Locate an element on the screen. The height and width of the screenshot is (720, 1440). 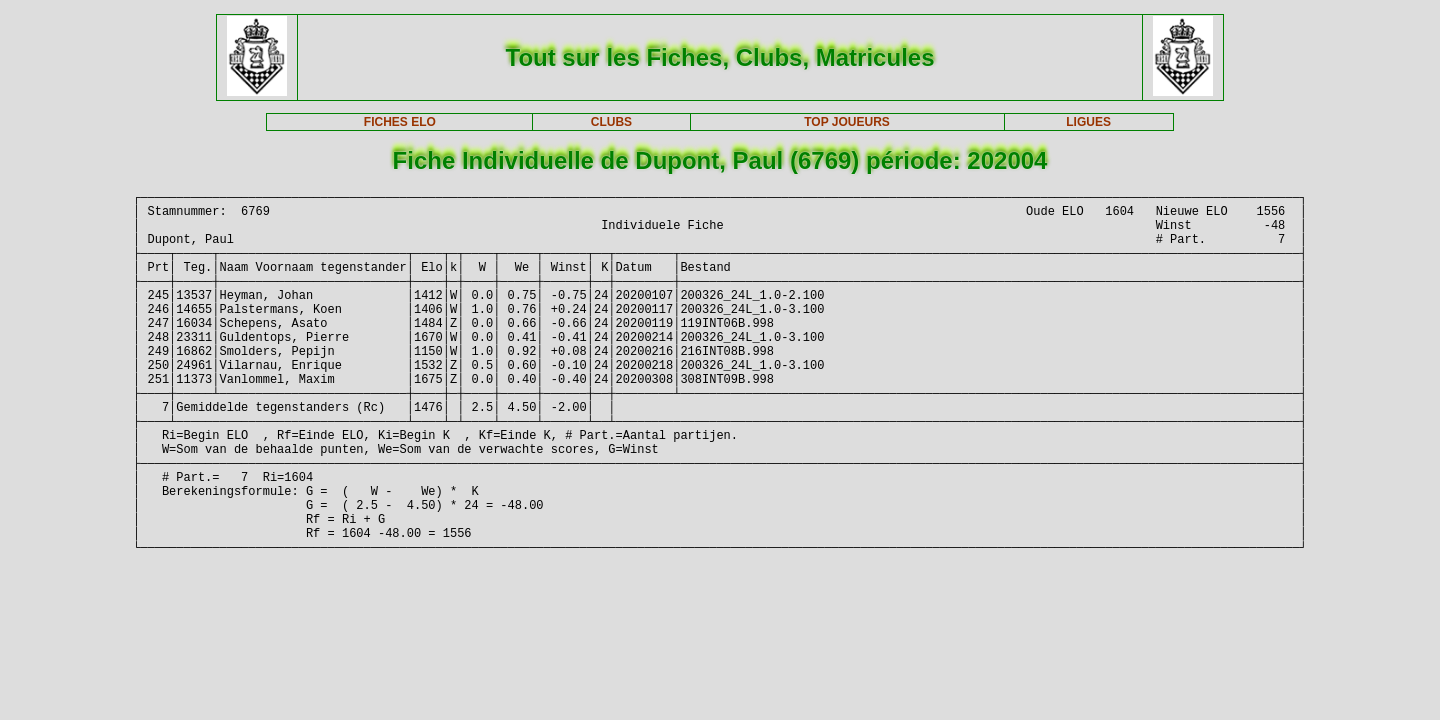
FICHES ELO is located at coordinates (400, 122).